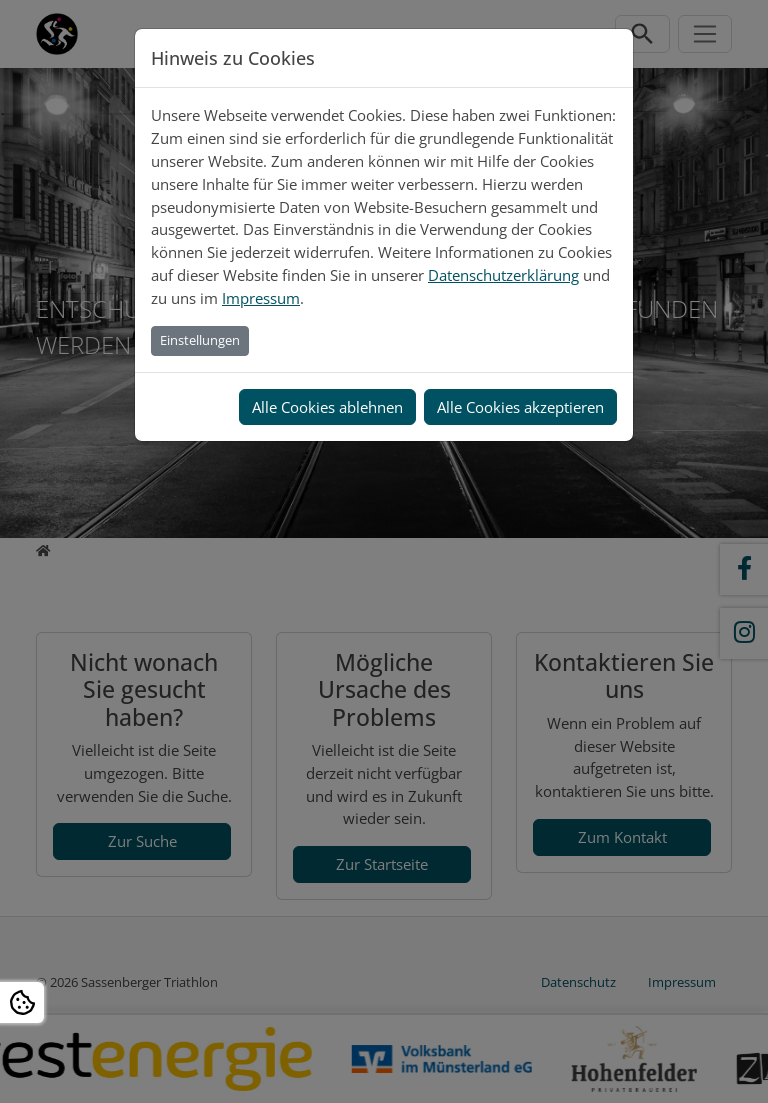  What do you see at coordinates (327, 407) in the screenshot?
I see `Alle Cookies ablehnen` at bounding box center [327, 407].